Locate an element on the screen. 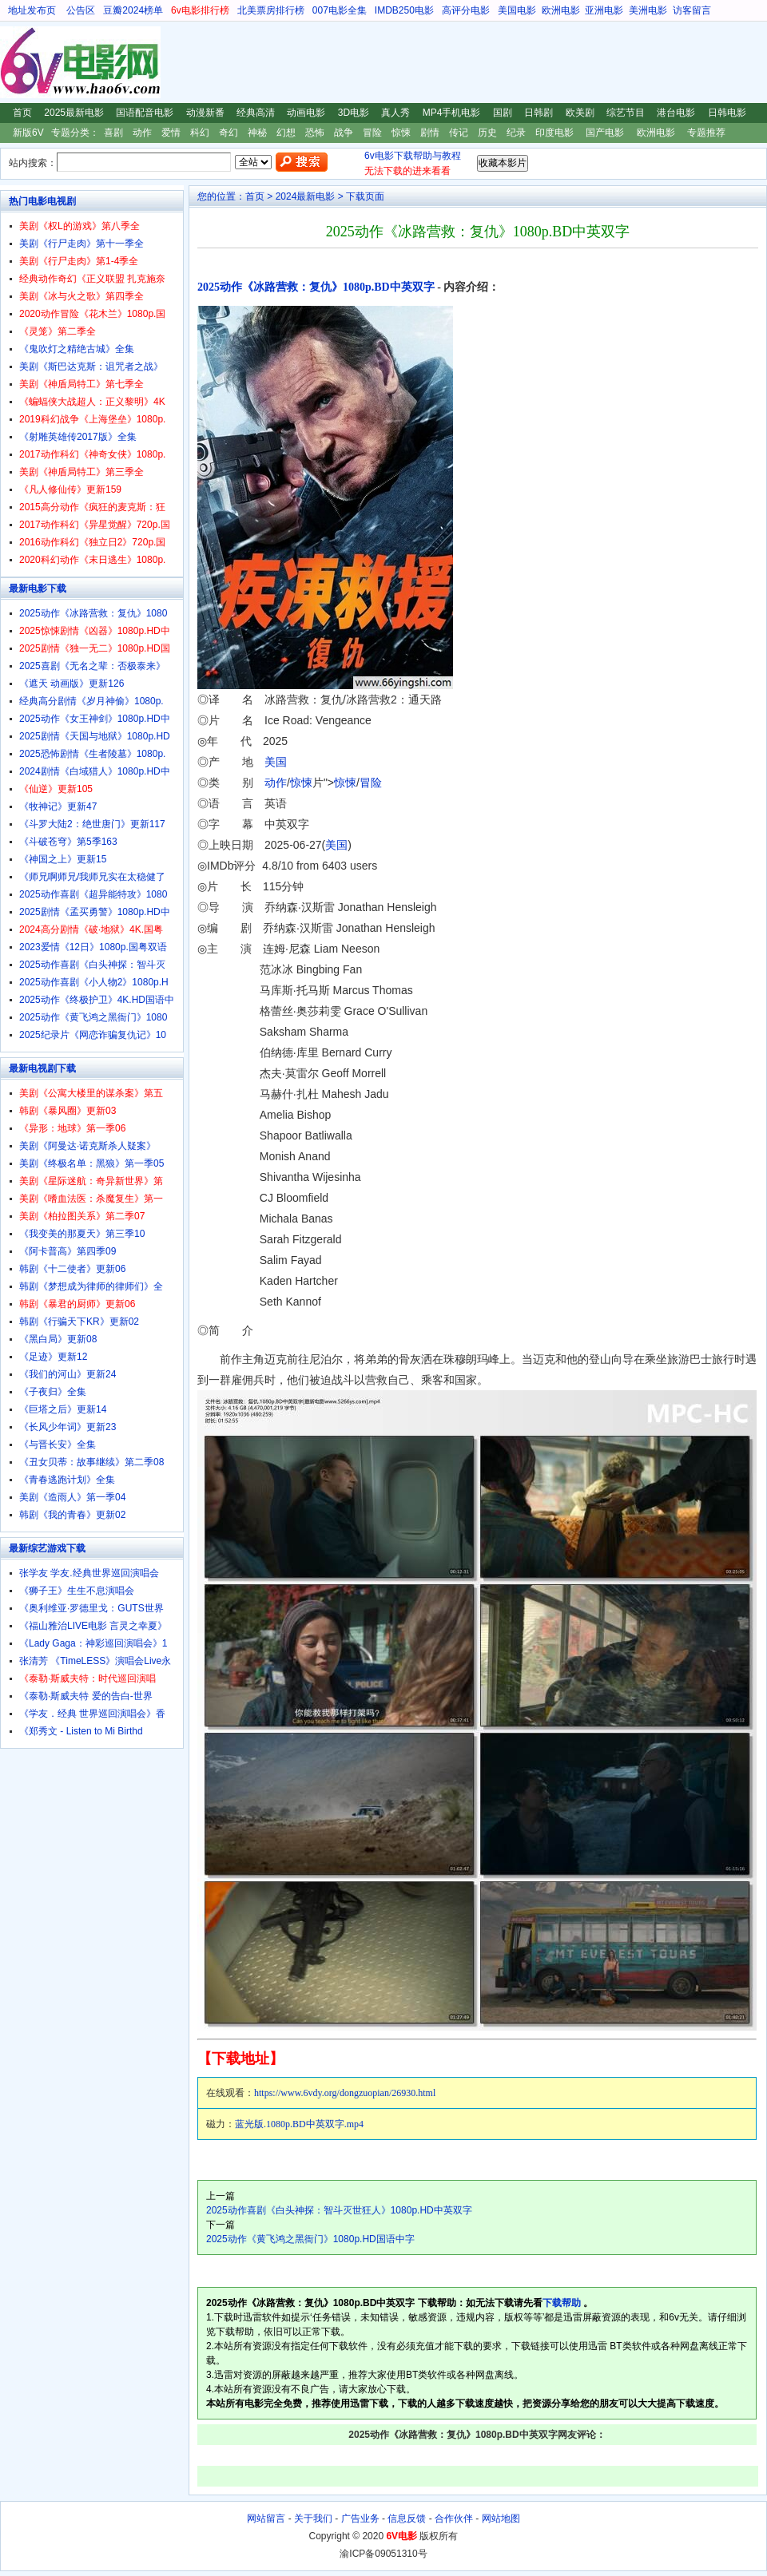 This screenshot has height=2576, width=767. 《鬼吹灯之精绝古城》全集 is located at coordinates (76, 349).